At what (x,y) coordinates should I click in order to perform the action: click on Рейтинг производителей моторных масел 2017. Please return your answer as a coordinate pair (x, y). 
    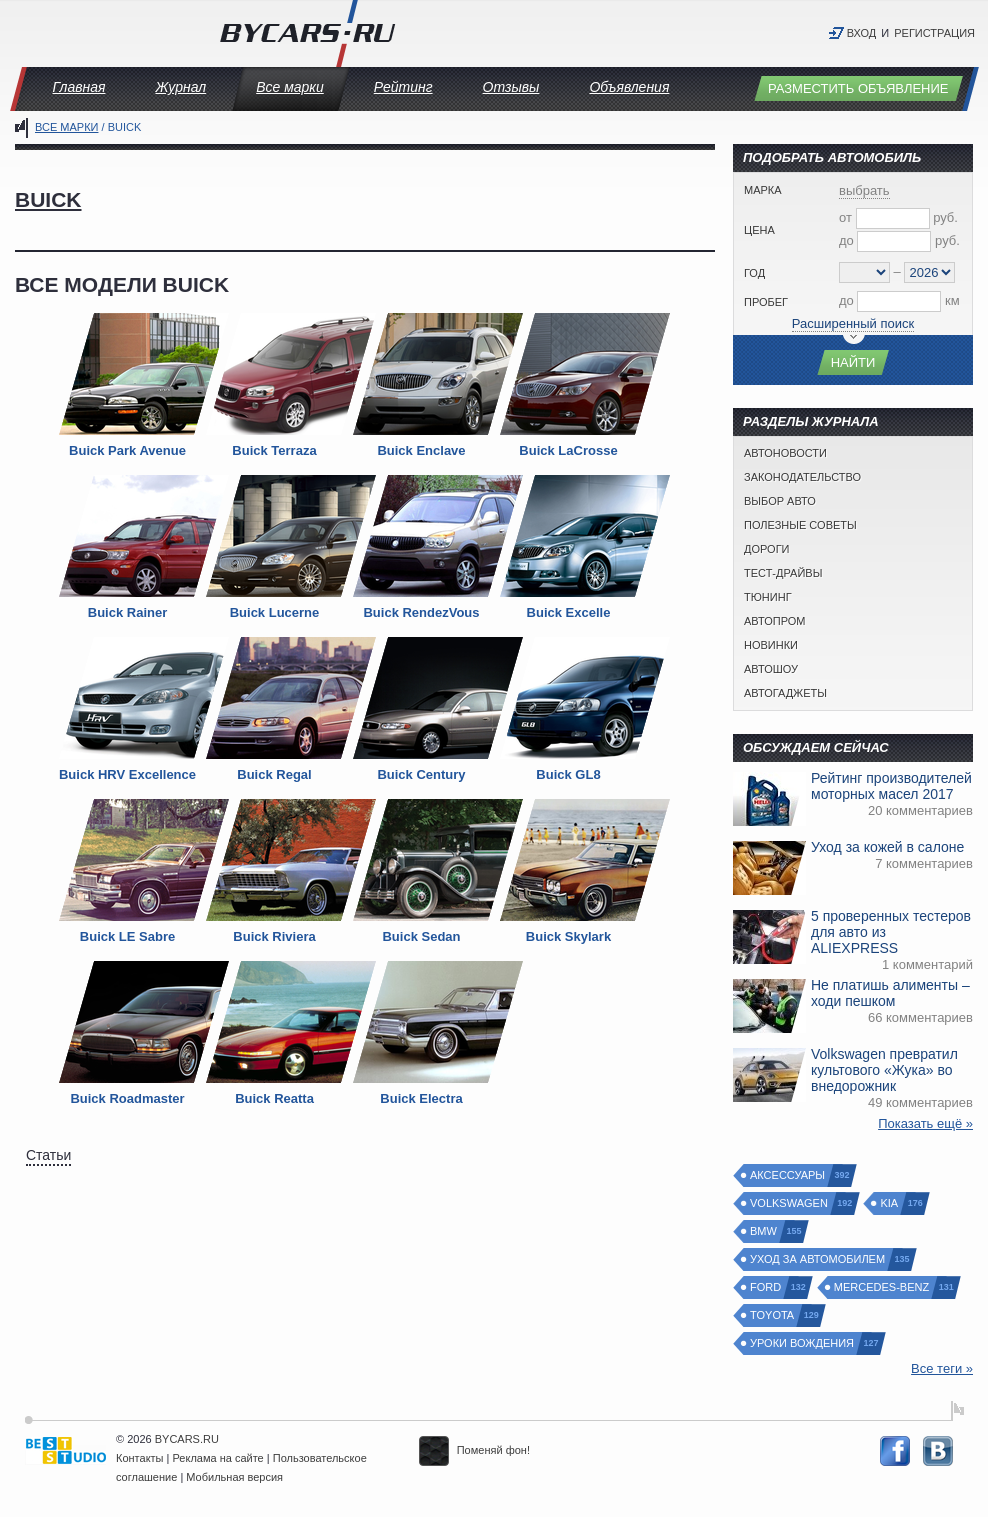
    Looking at the image, I should click on (891, 786).